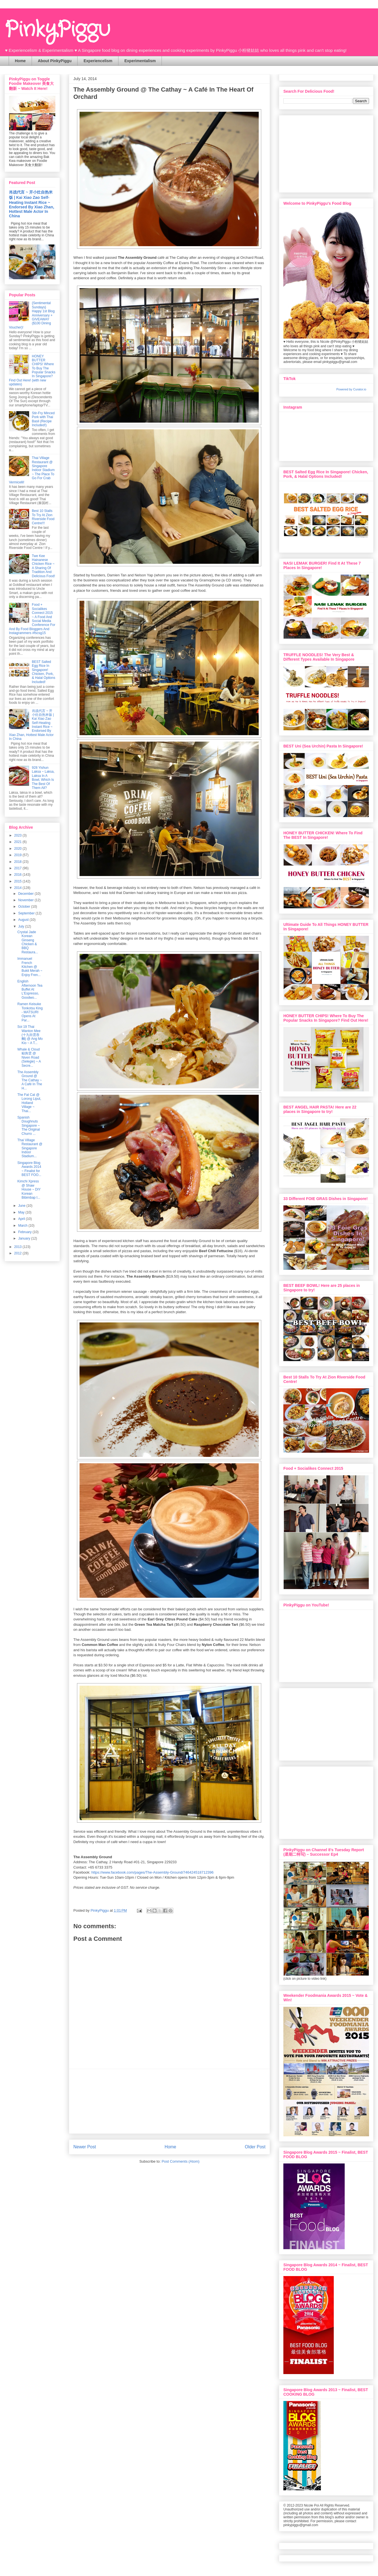 This screenshot has width=378, height=2576. Describe the element at coordinates (43, 778) in the screenshot. I see `928 Yishun Laksa ~ Laksa, Laksa In A Bowl, Which Is The Best Of Them All?` at that location.